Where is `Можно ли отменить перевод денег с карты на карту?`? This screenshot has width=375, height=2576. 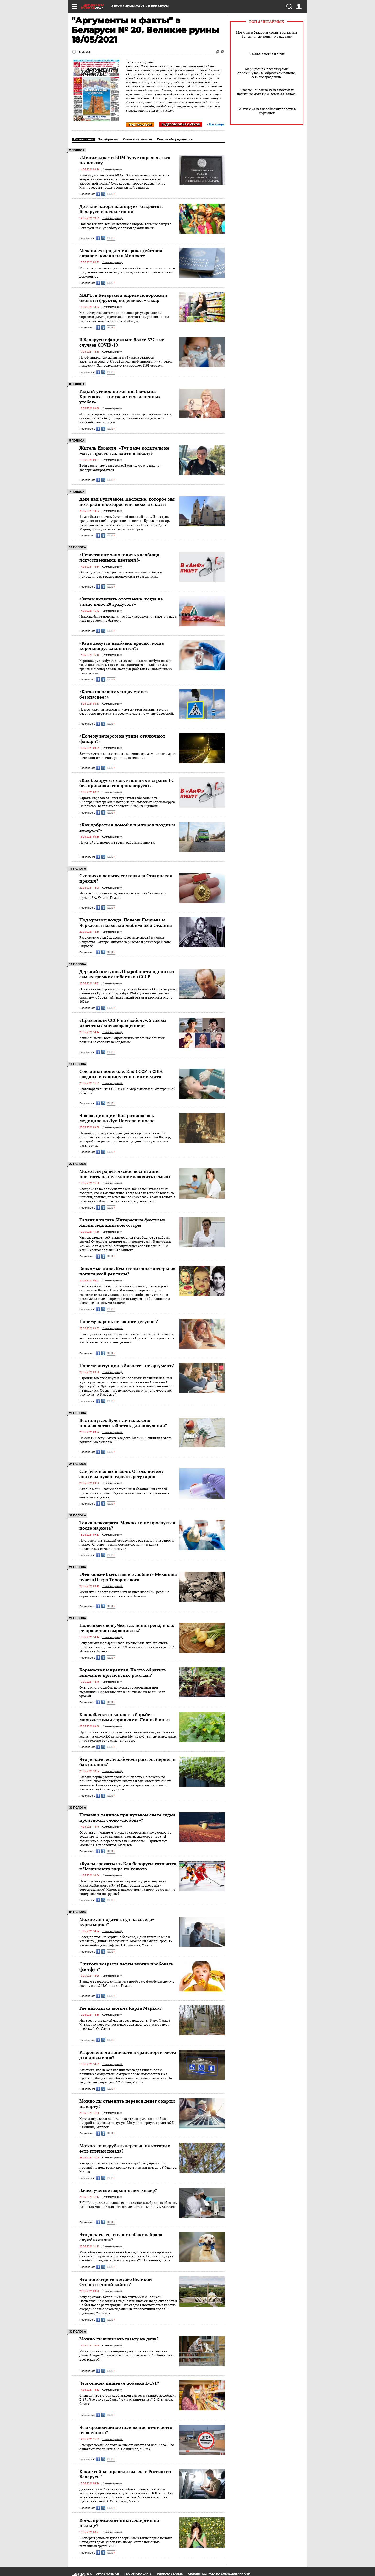
Можно ли отменить перевод денег с карты на карту? is located at coordinates (127, 2103).